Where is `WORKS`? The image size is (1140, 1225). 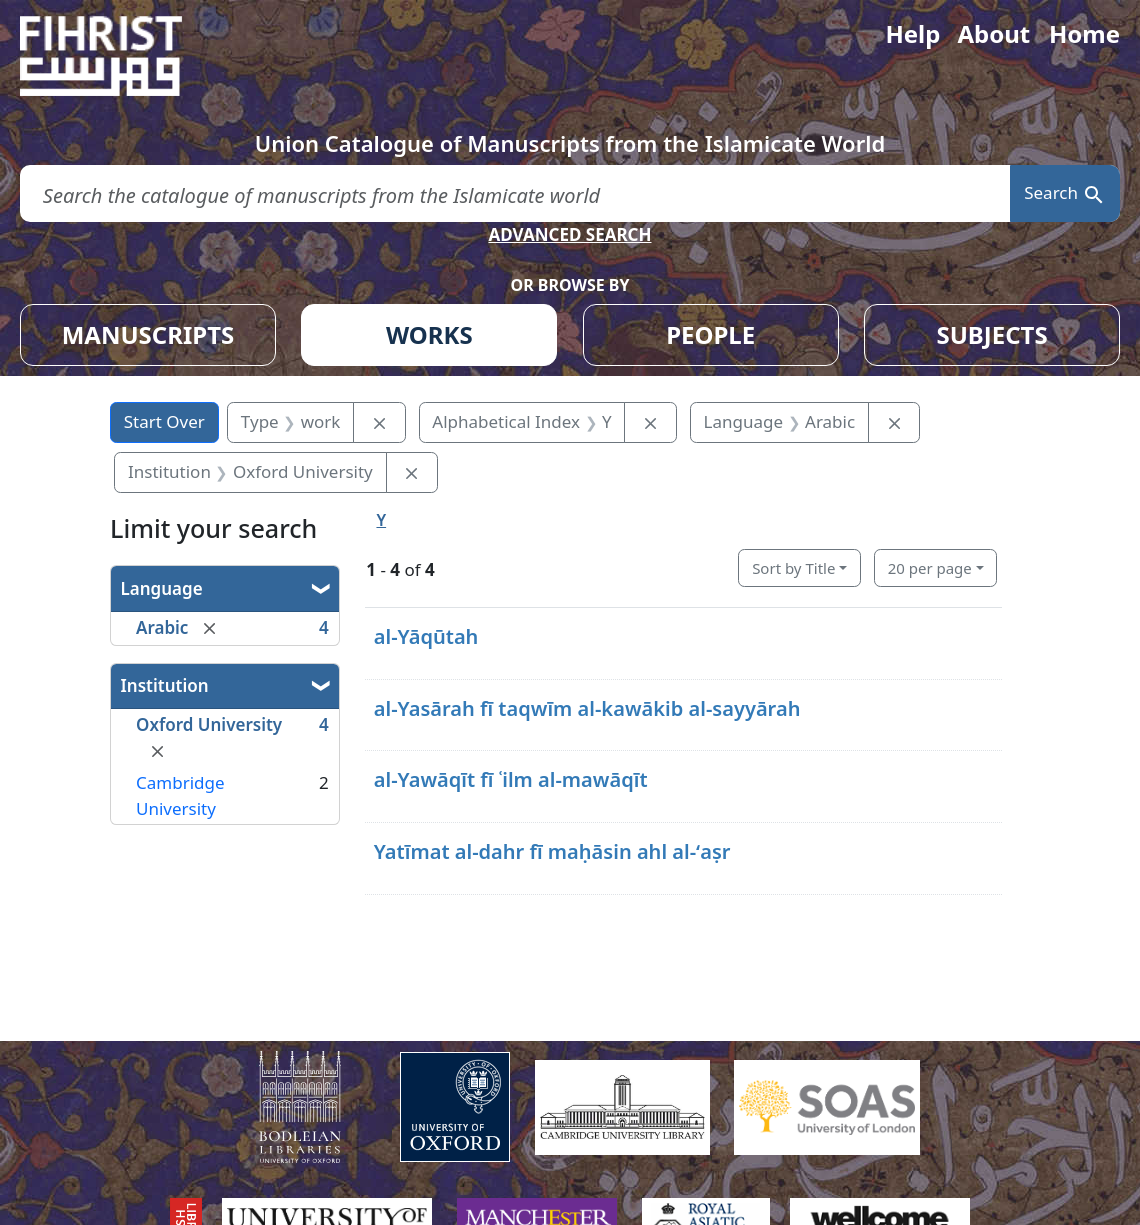 WORKS is located at coordinates (429, 334).